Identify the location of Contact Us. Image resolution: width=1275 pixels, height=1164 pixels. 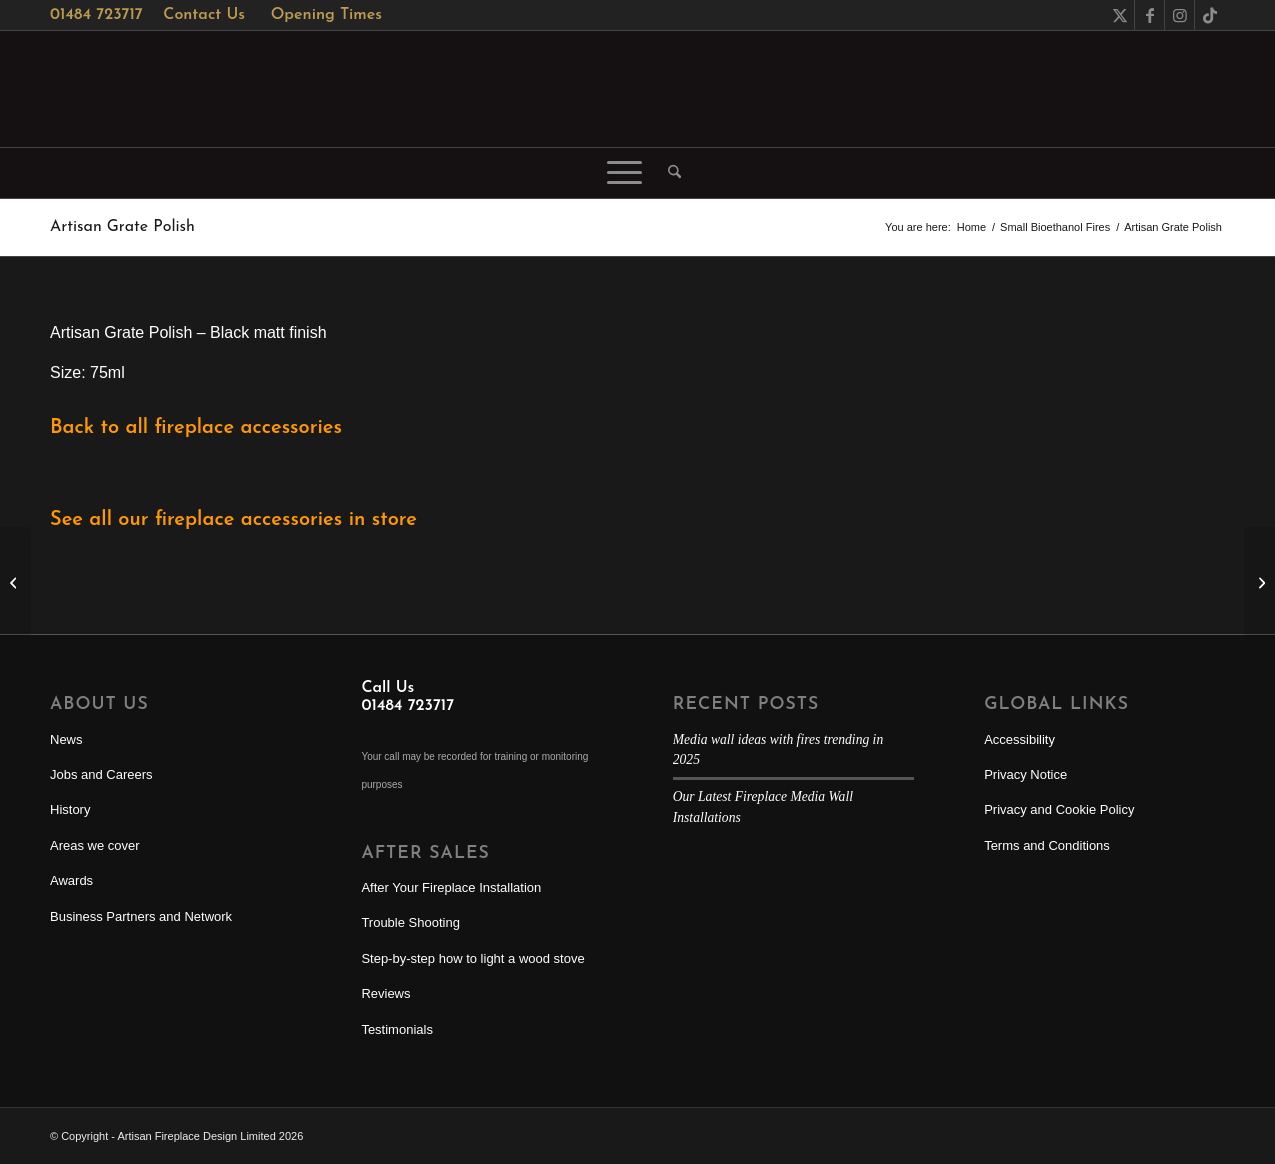
(204, 15).